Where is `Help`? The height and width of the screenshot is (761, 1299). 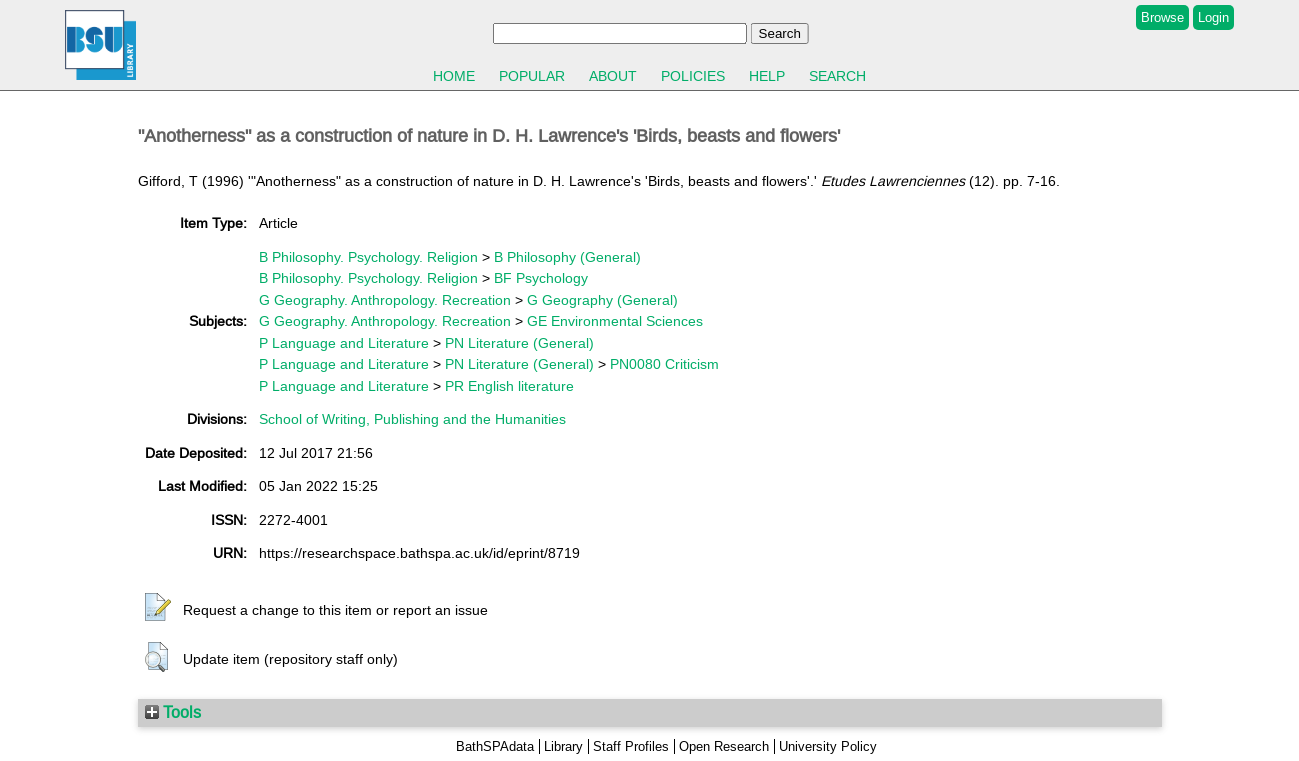
Help is located at coordinates (767, 76).